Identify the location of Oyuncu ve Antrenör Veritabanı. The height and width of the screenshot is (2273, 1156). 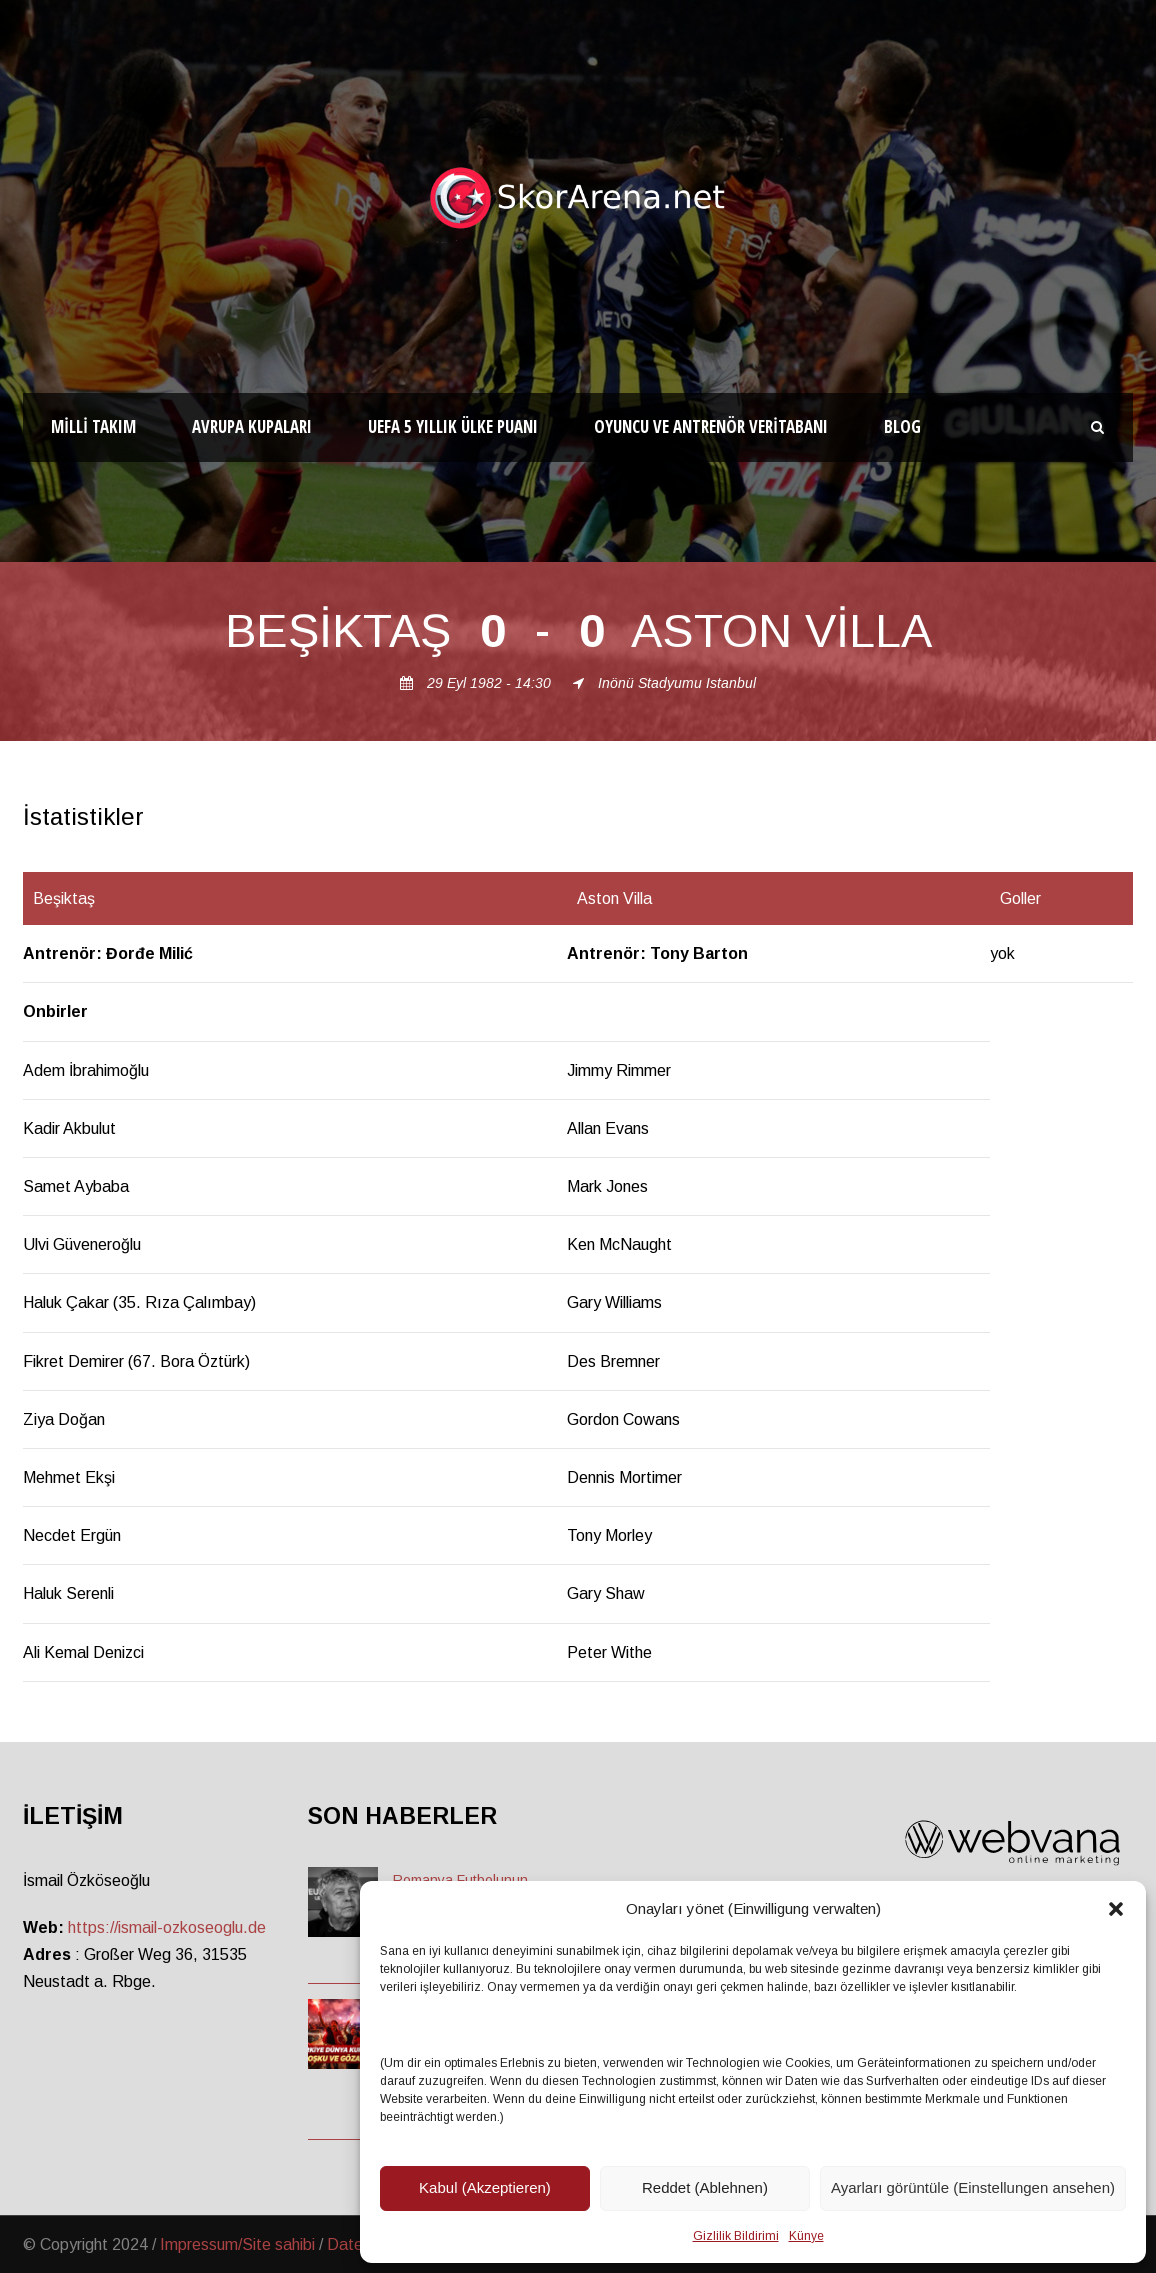
(711, 426).